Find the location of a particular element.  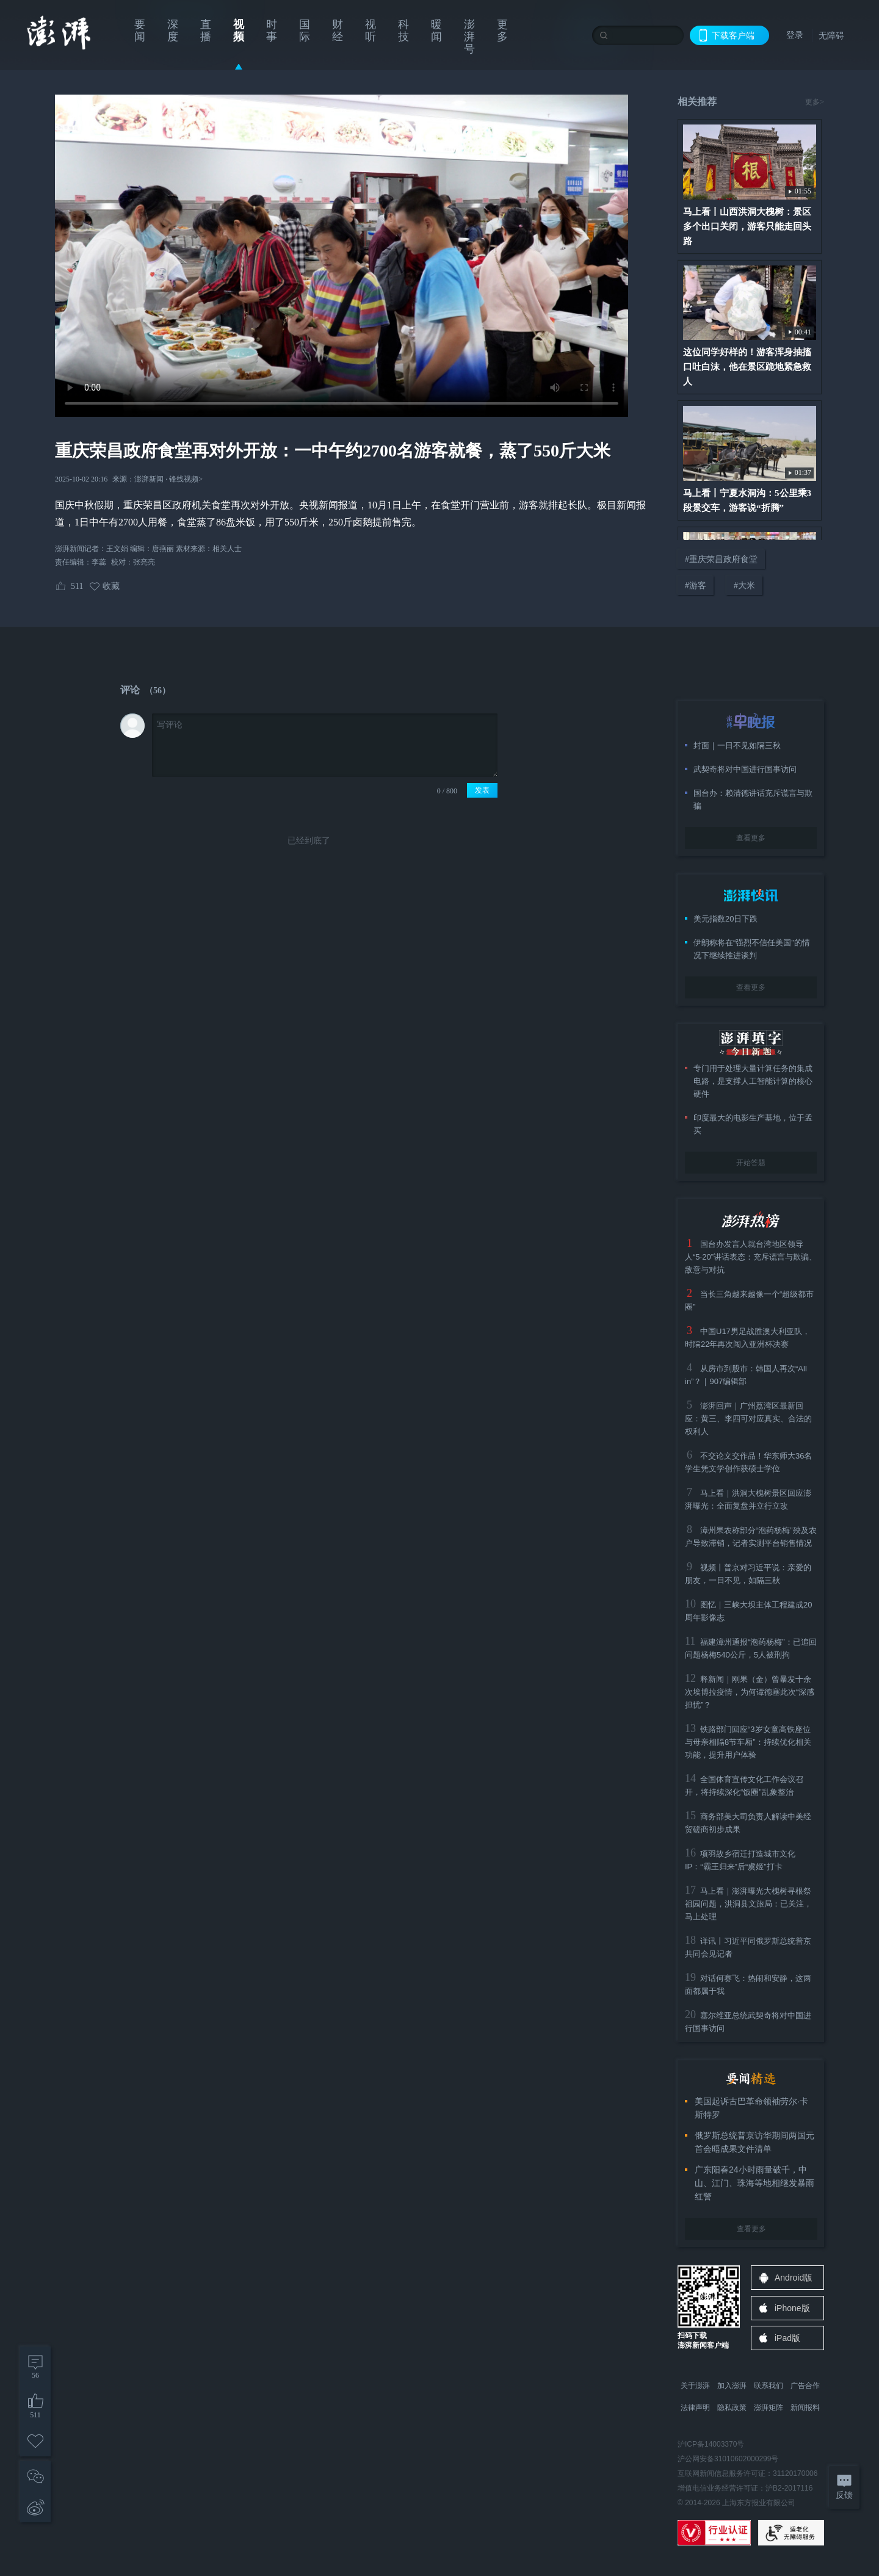

iPad版 is located at coordinates (787, 2338).